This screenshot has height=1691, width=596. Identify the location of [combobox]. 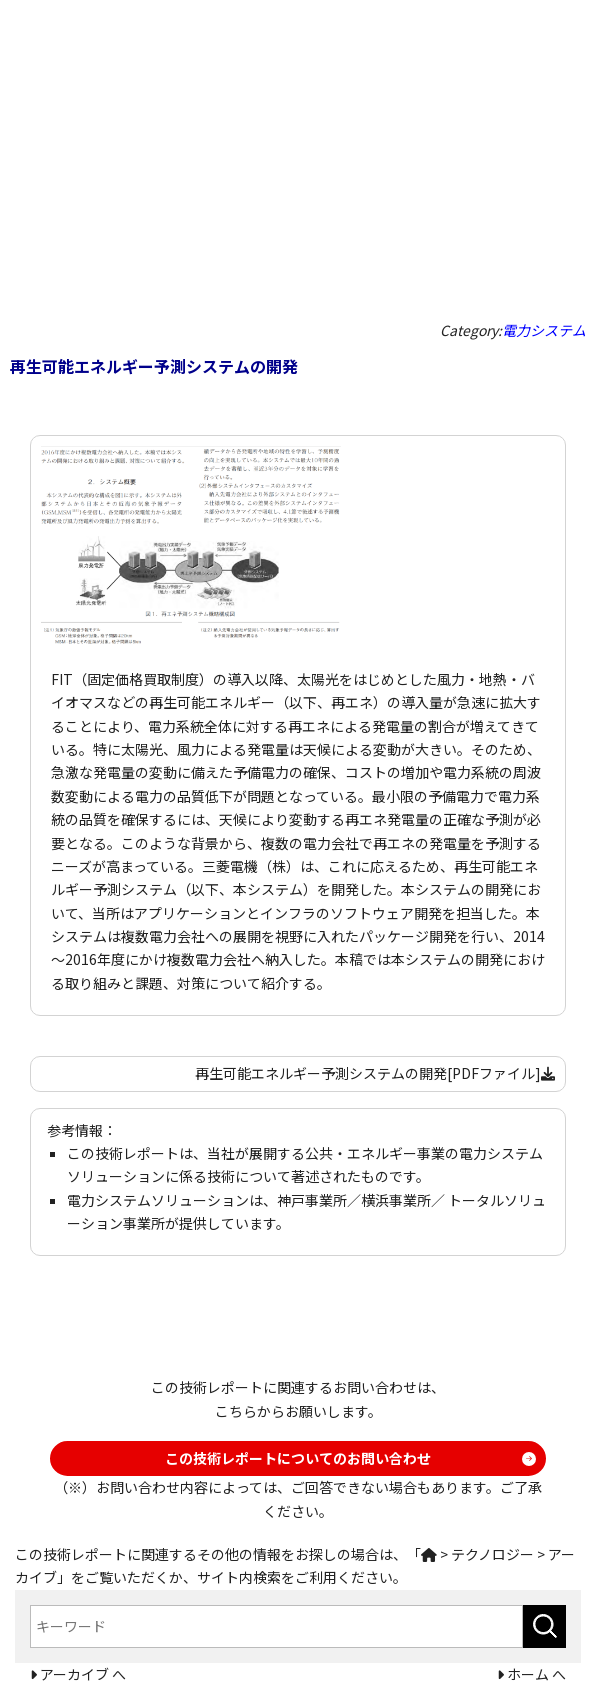
(276, 1626).